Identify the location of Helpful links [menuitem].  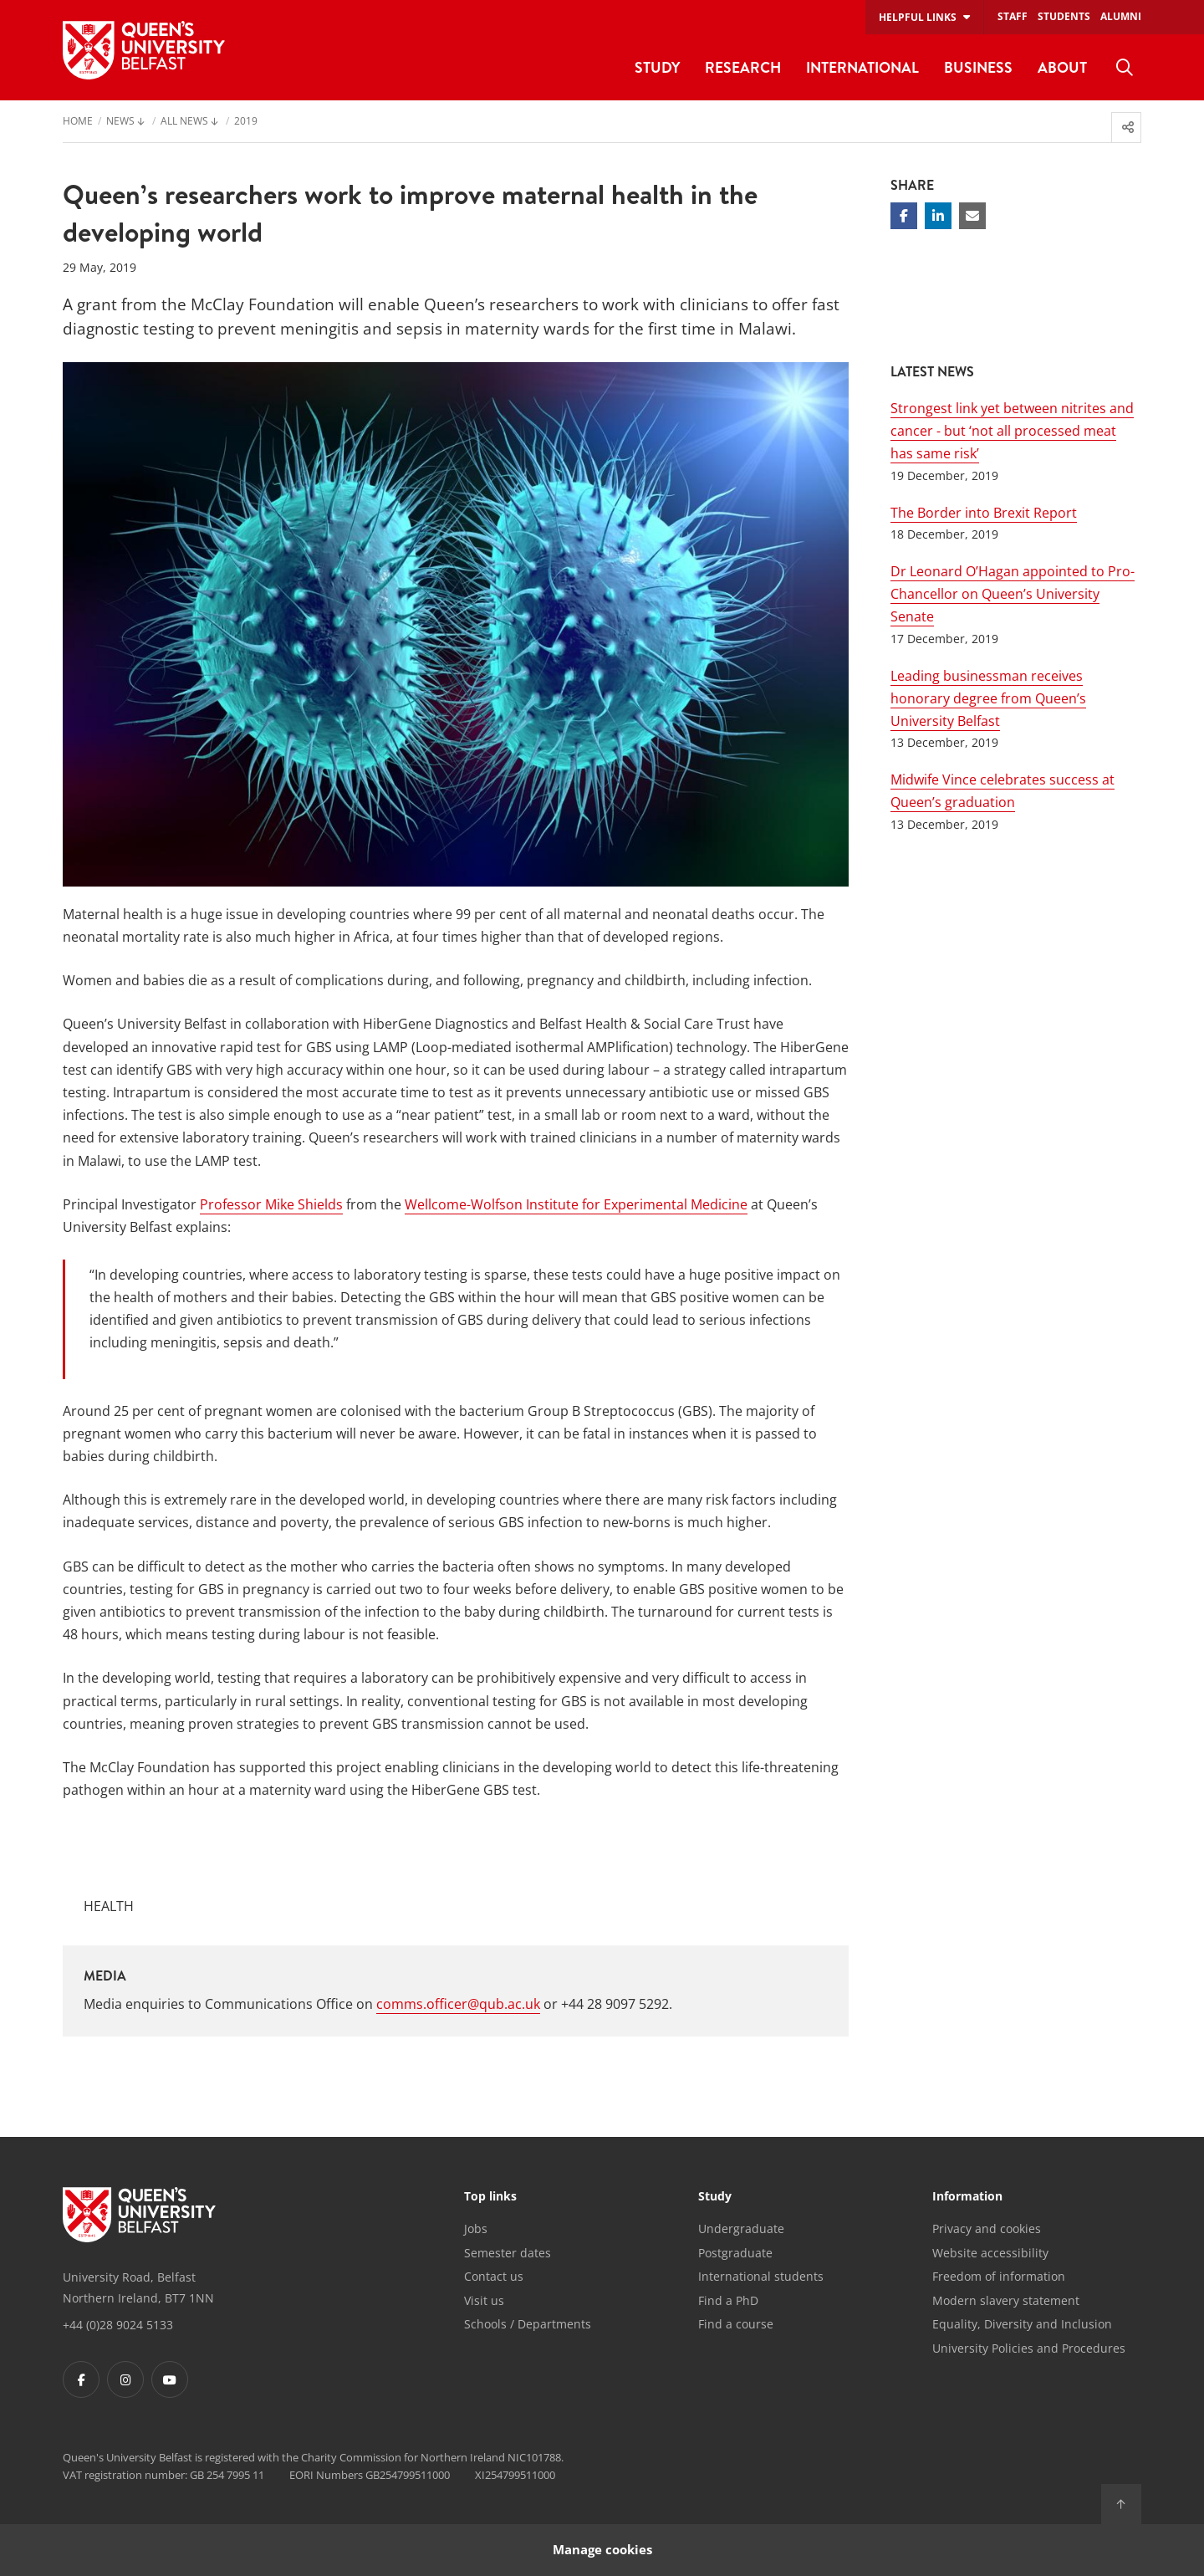
(918, 17).